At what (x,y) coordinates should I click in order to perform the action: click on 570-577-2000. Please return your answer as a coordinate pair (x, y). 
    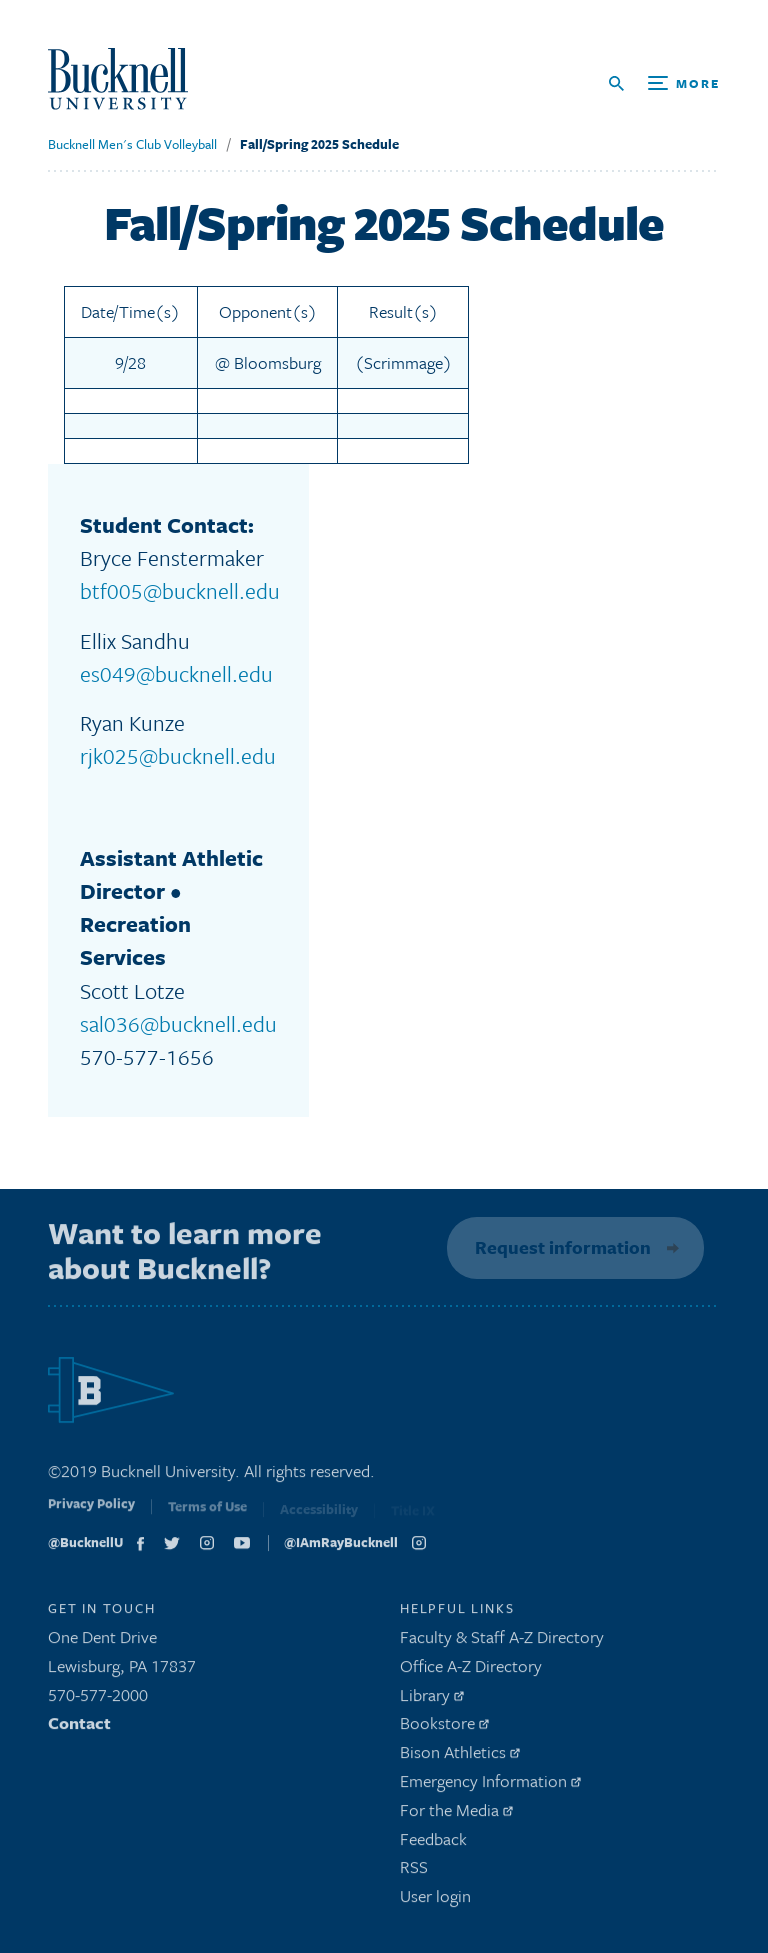
    Looking at the image, I should click on (98, 1699).